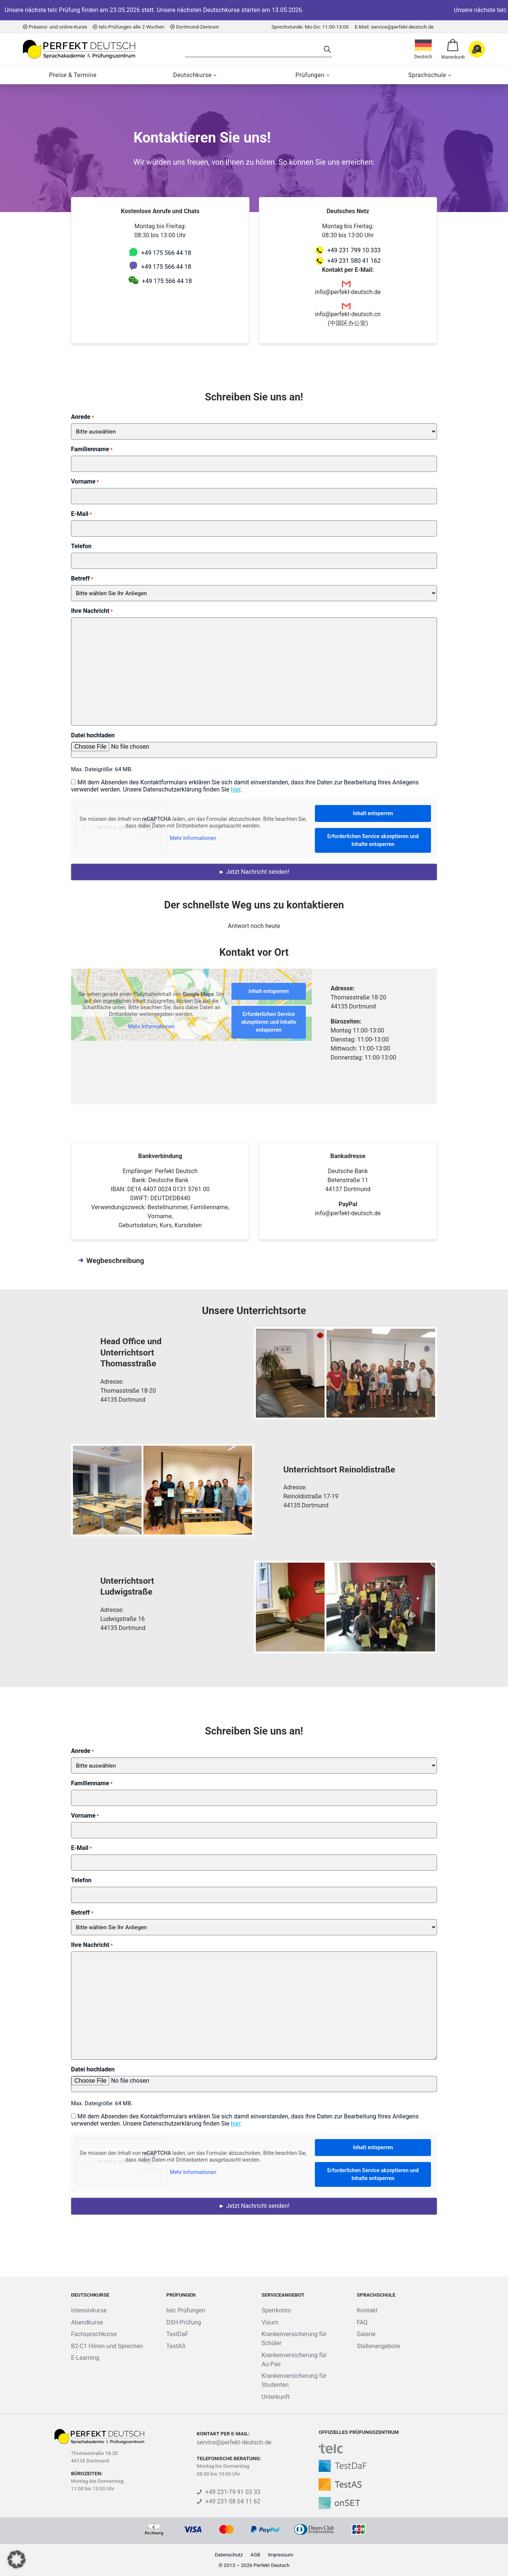 The width and height of the screenshot is (508, 2576). What do you see at coordinates (354, 250) in the screenshot?
I see `+49 231 799 10 333` at bounding box center [354, 250].